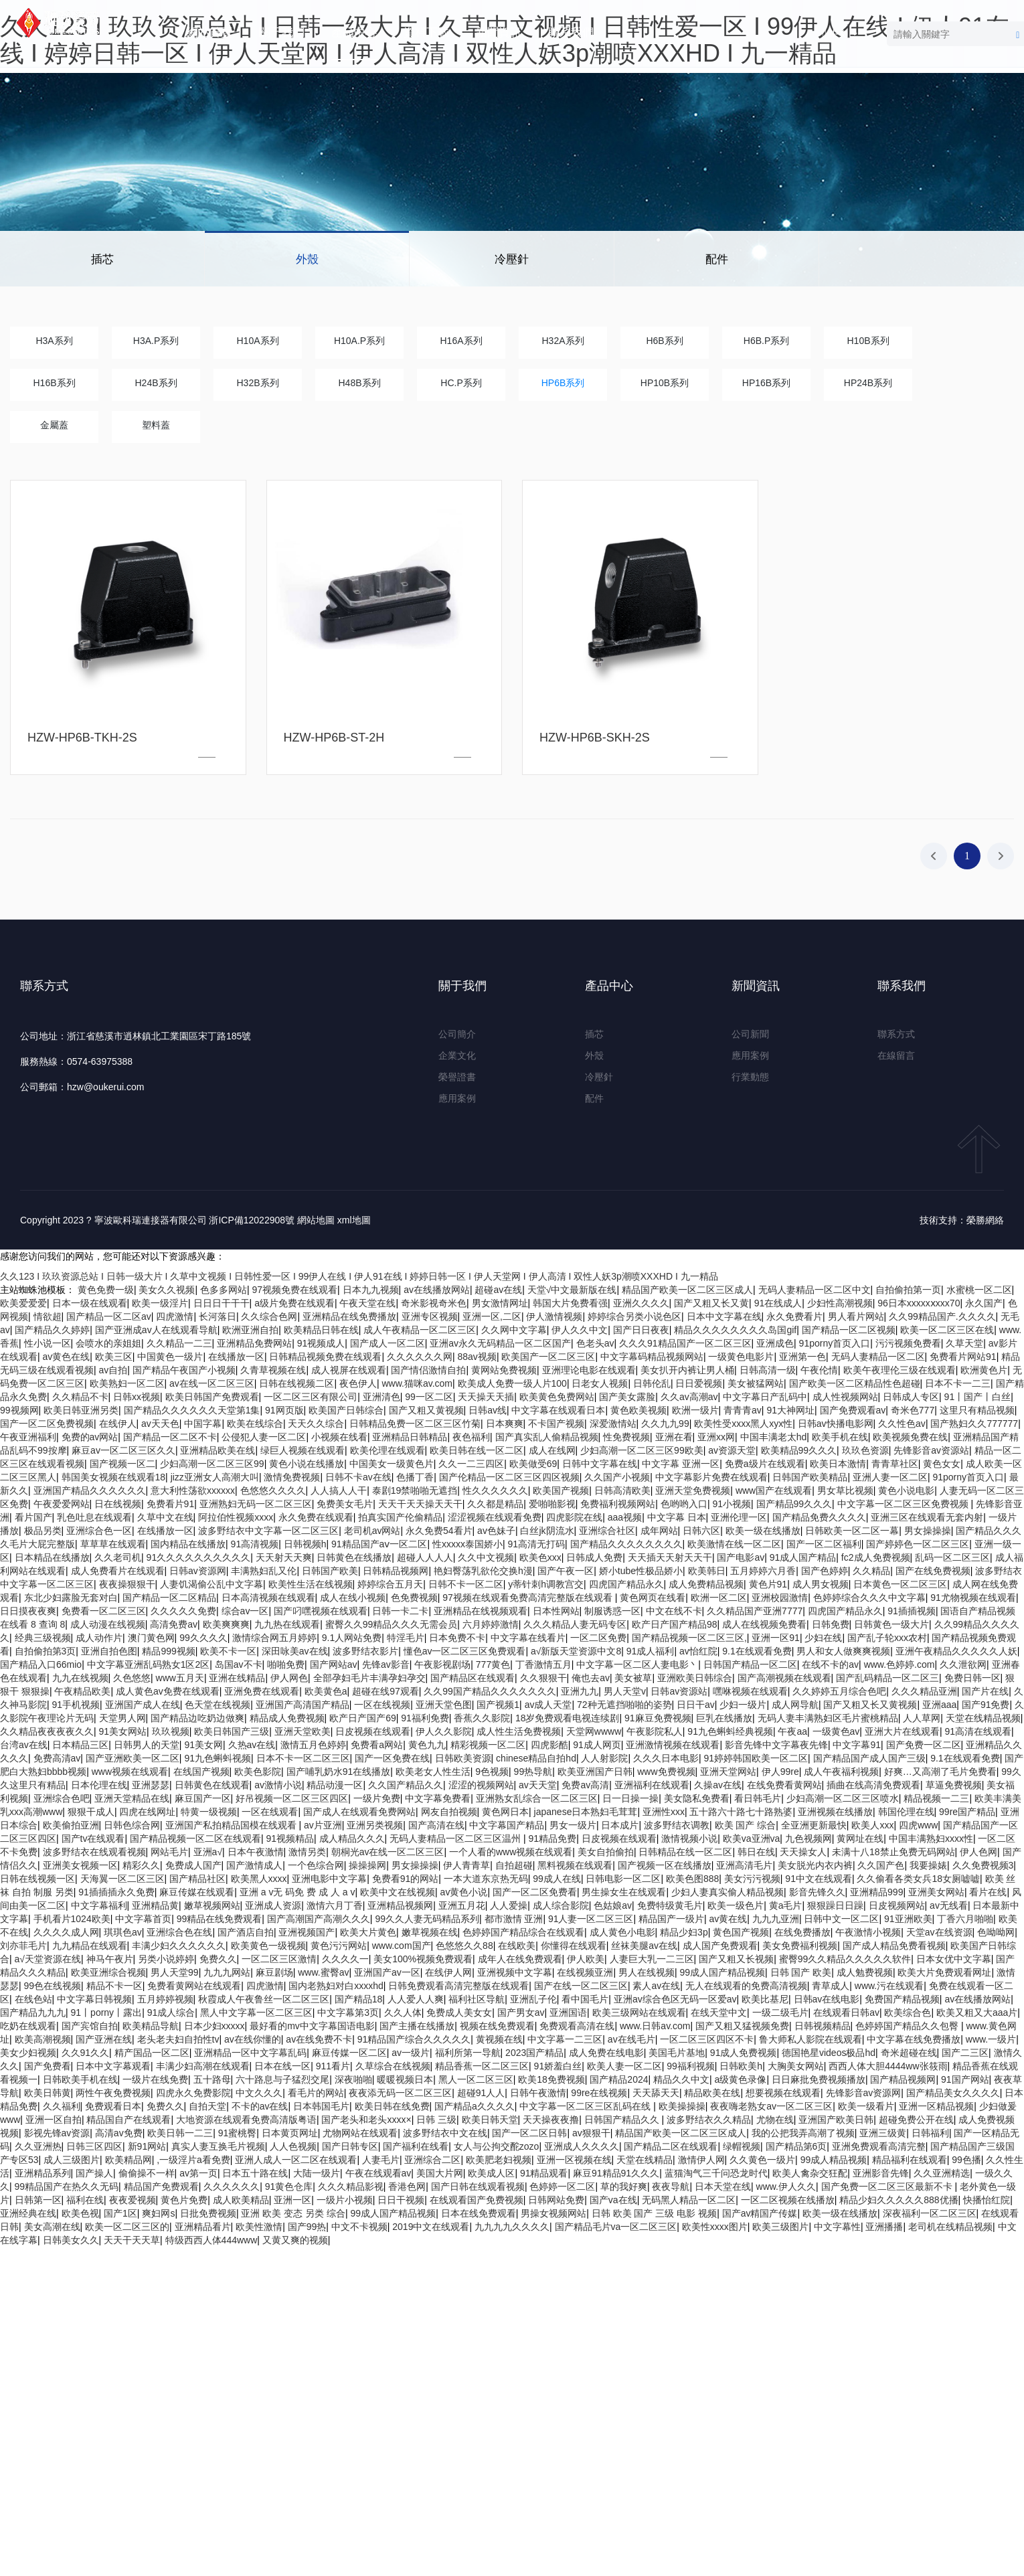 This screenshot has width=1024, height=2576. I want to click on av在线你懂的, so click(252, 2039).